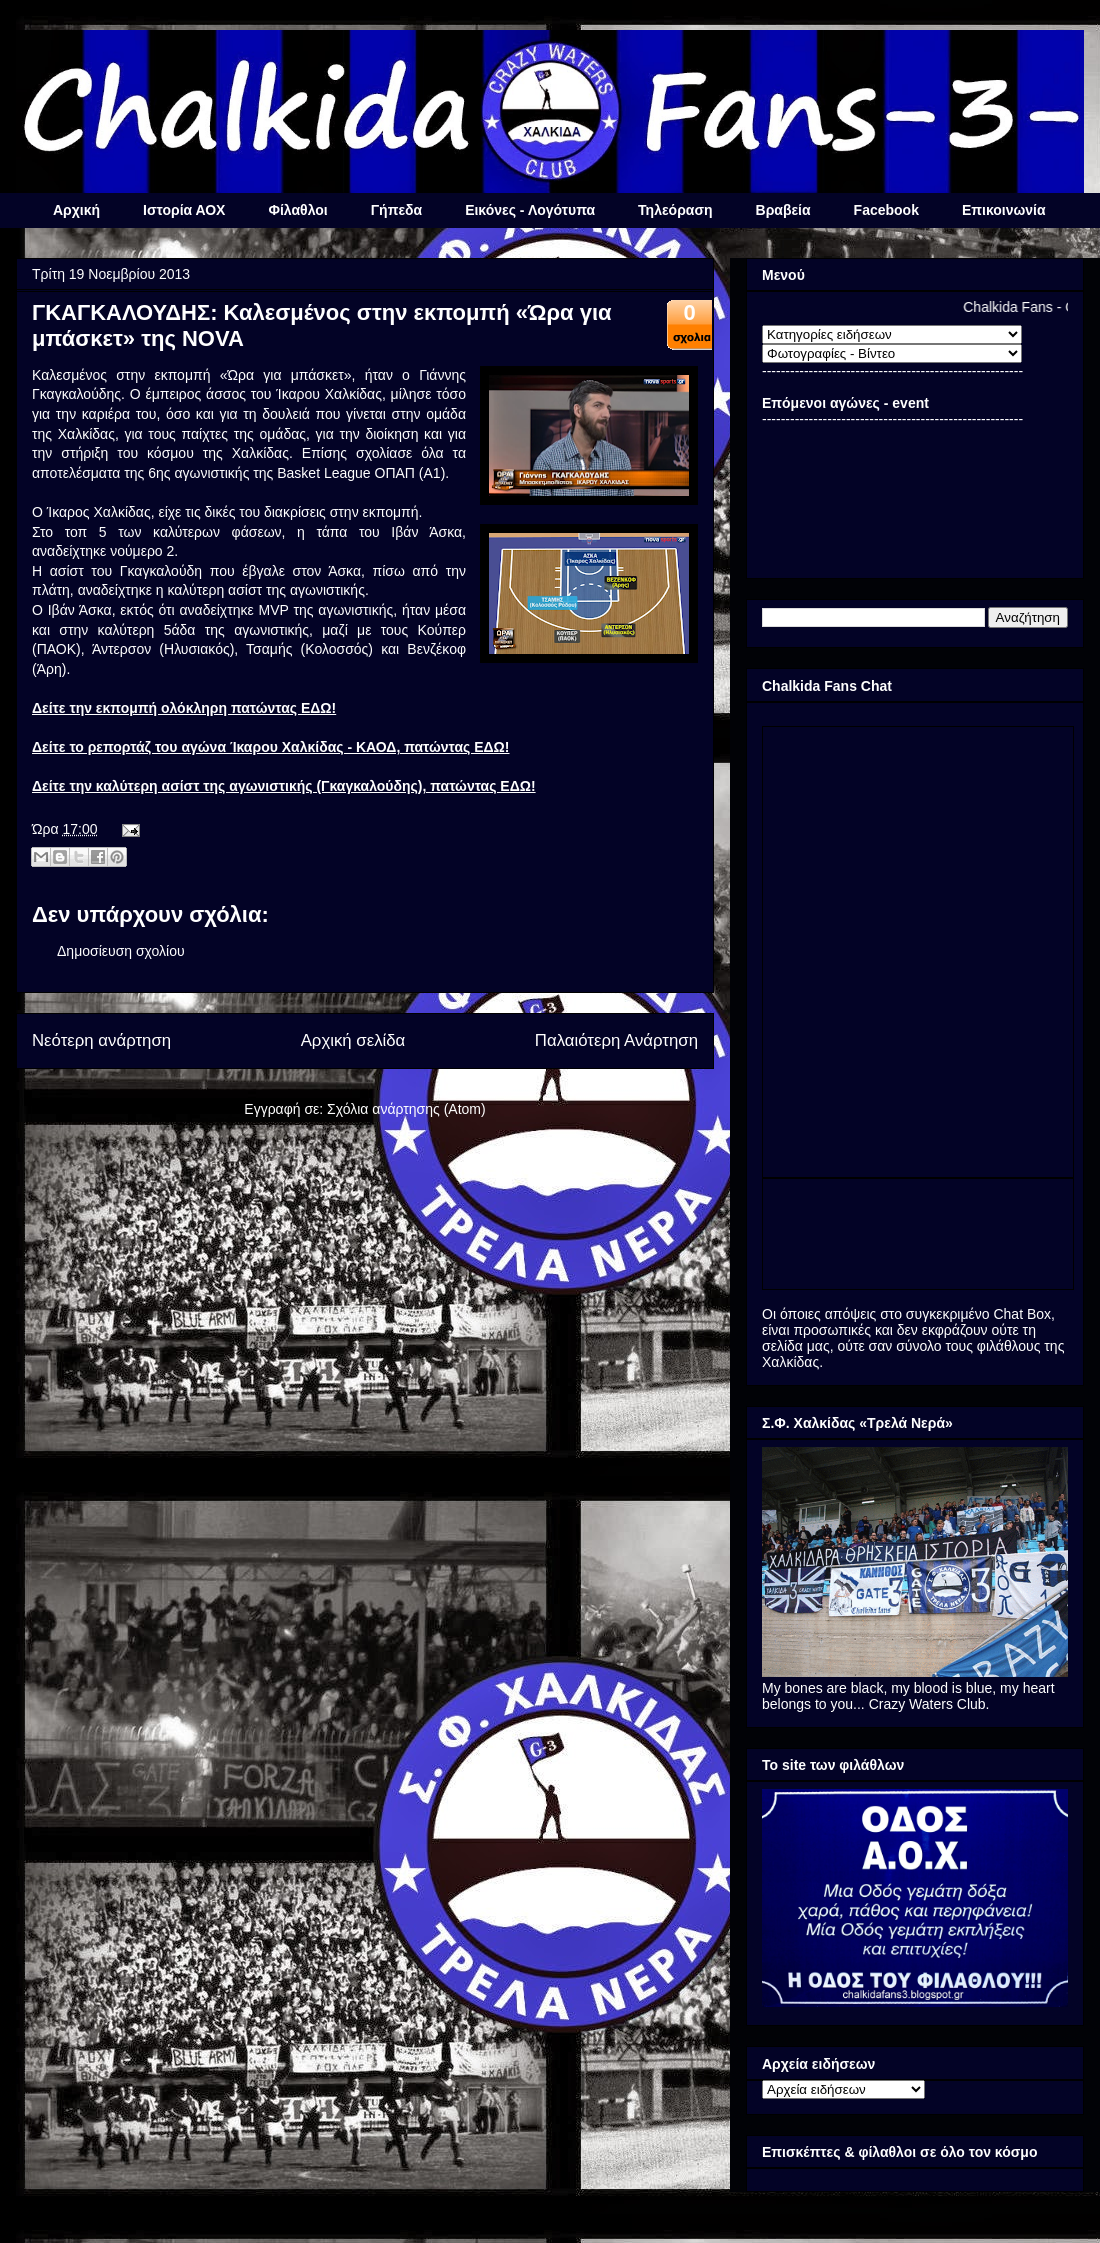 This screenshot has height=2243, width=1100. What do you see at coordinates (886, 210) in the screenshot?
I see `Facebook` at bounding box center [886, 210].